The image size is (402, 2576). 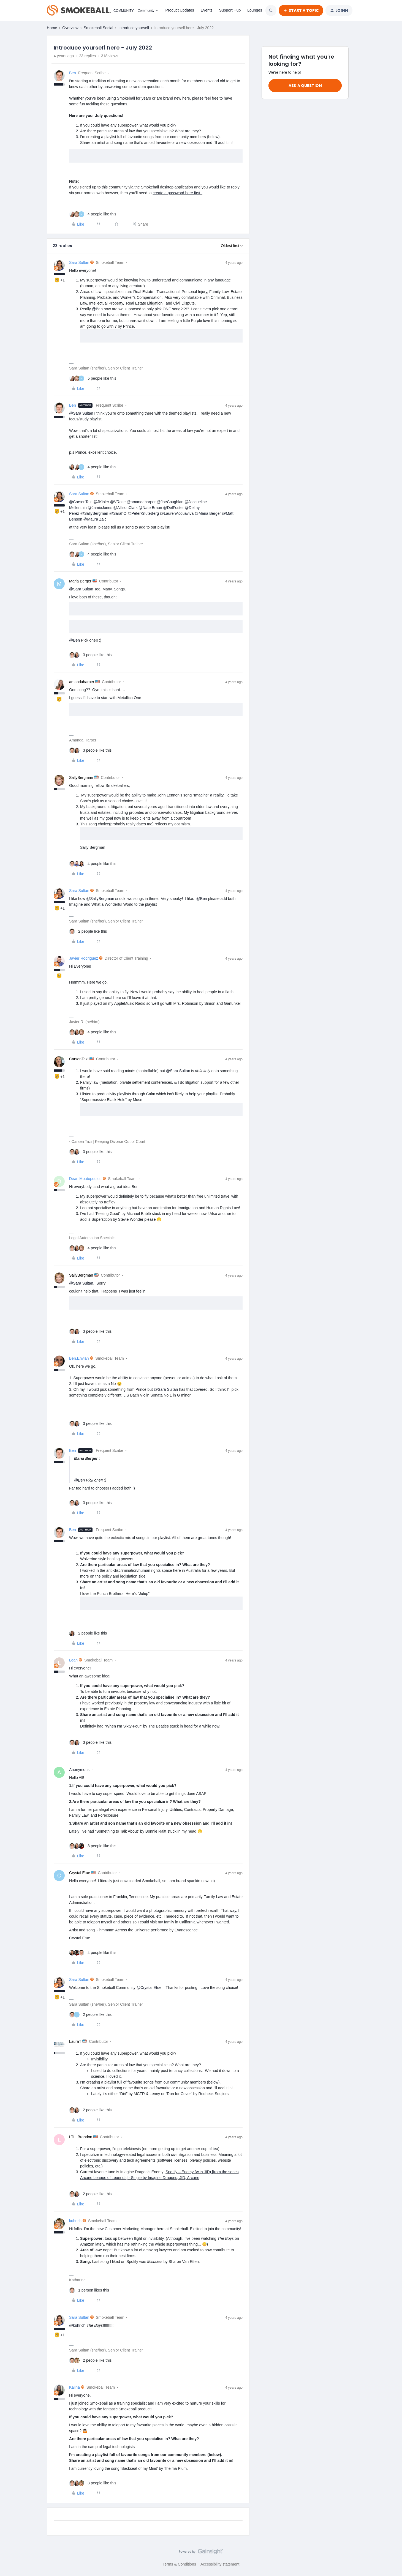 I want to click on Maria Berger, so click(x=80, y=581).